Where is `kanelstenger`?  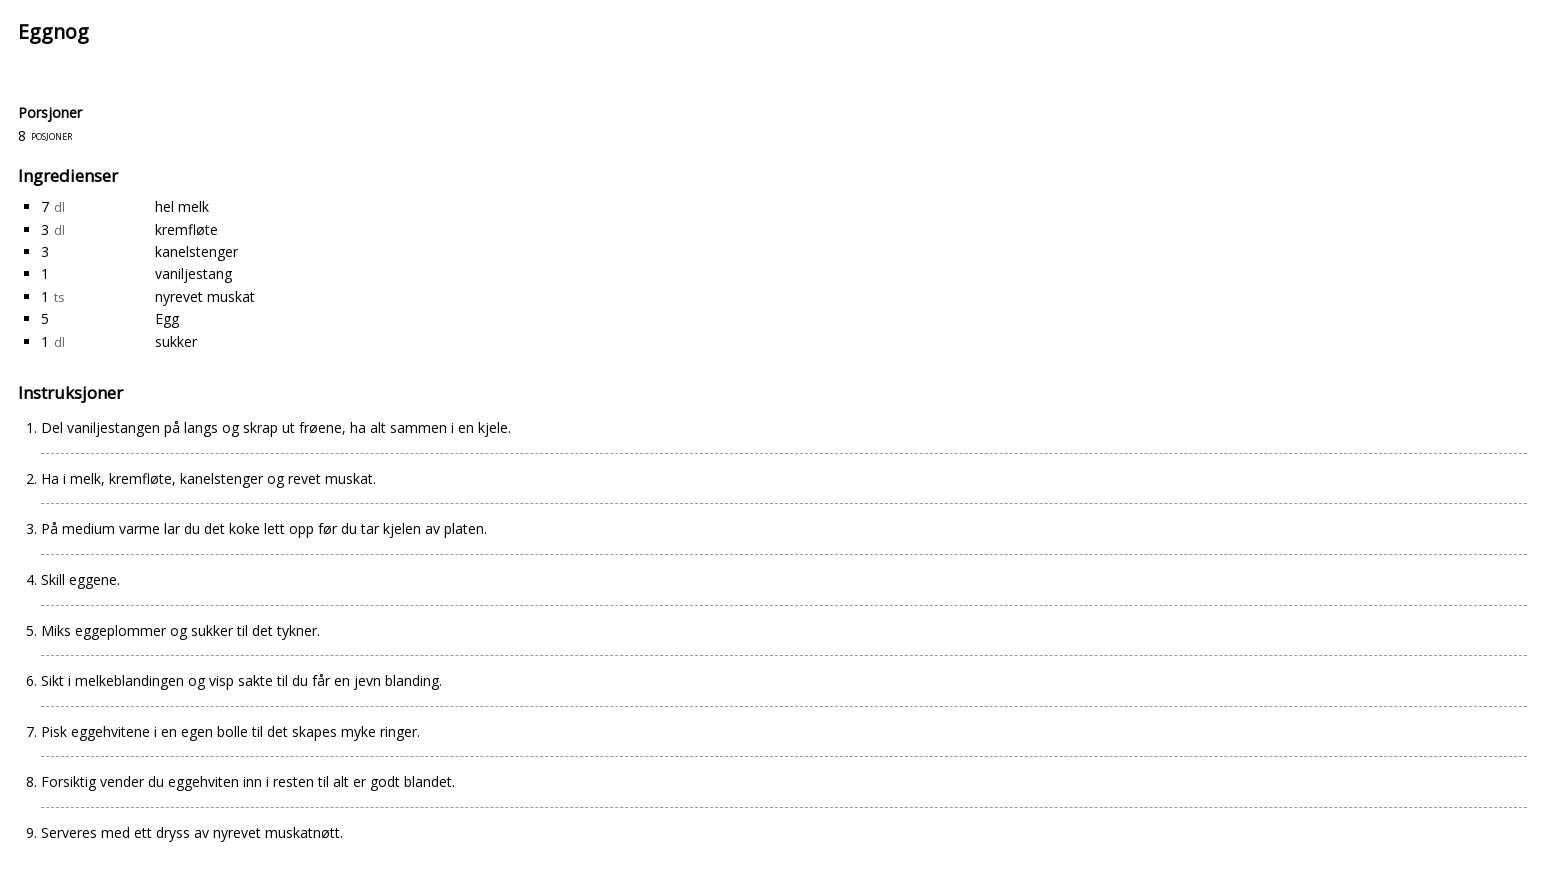
kanelstenger is located at coordinates (196, 251).